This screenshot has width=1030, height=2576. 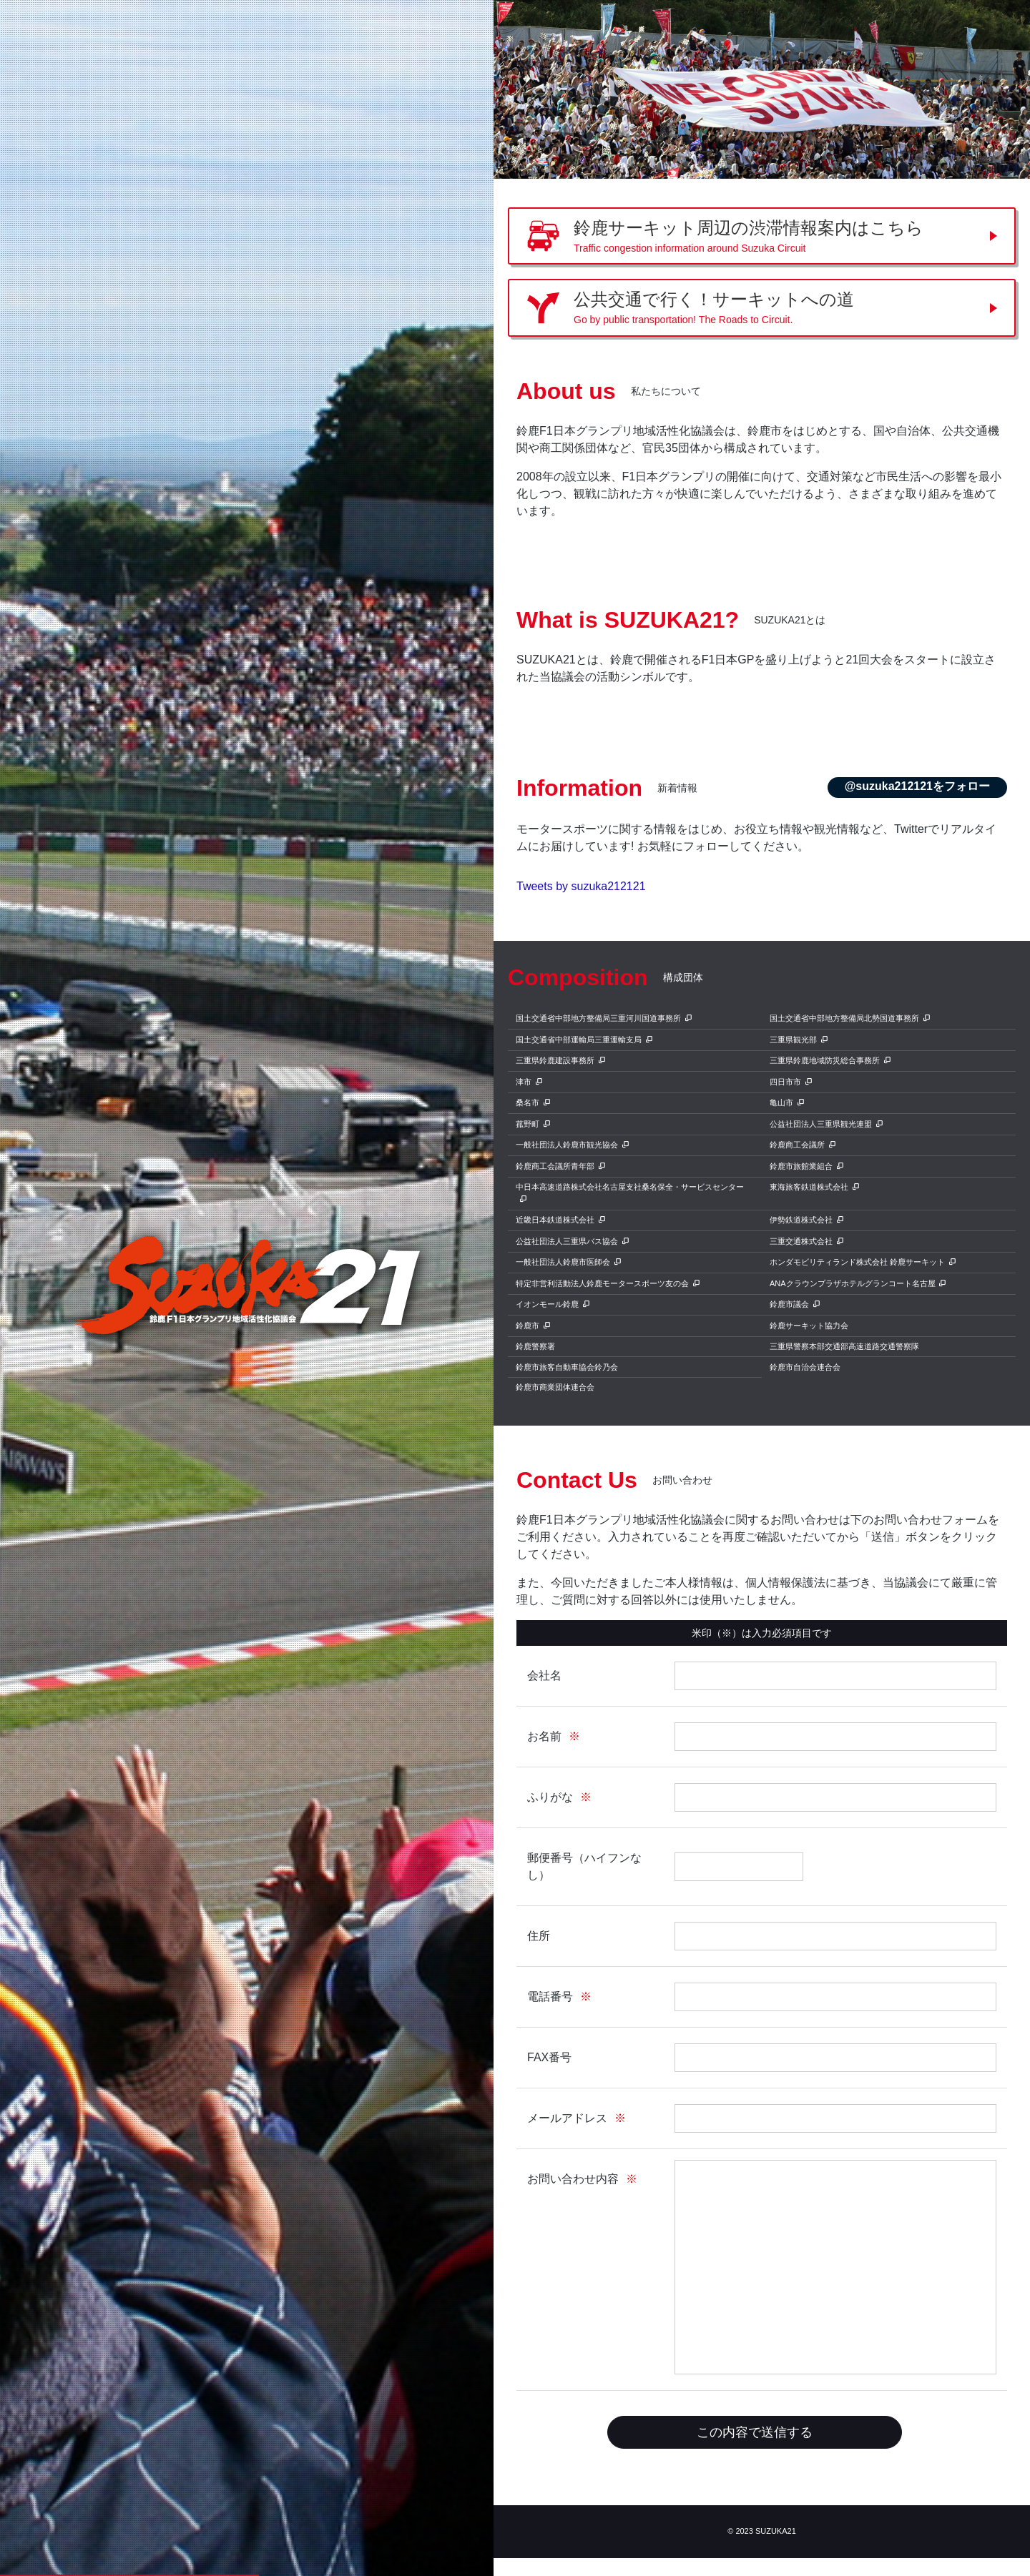 I want to click on ふりがな, so click(x=550, y=1797).